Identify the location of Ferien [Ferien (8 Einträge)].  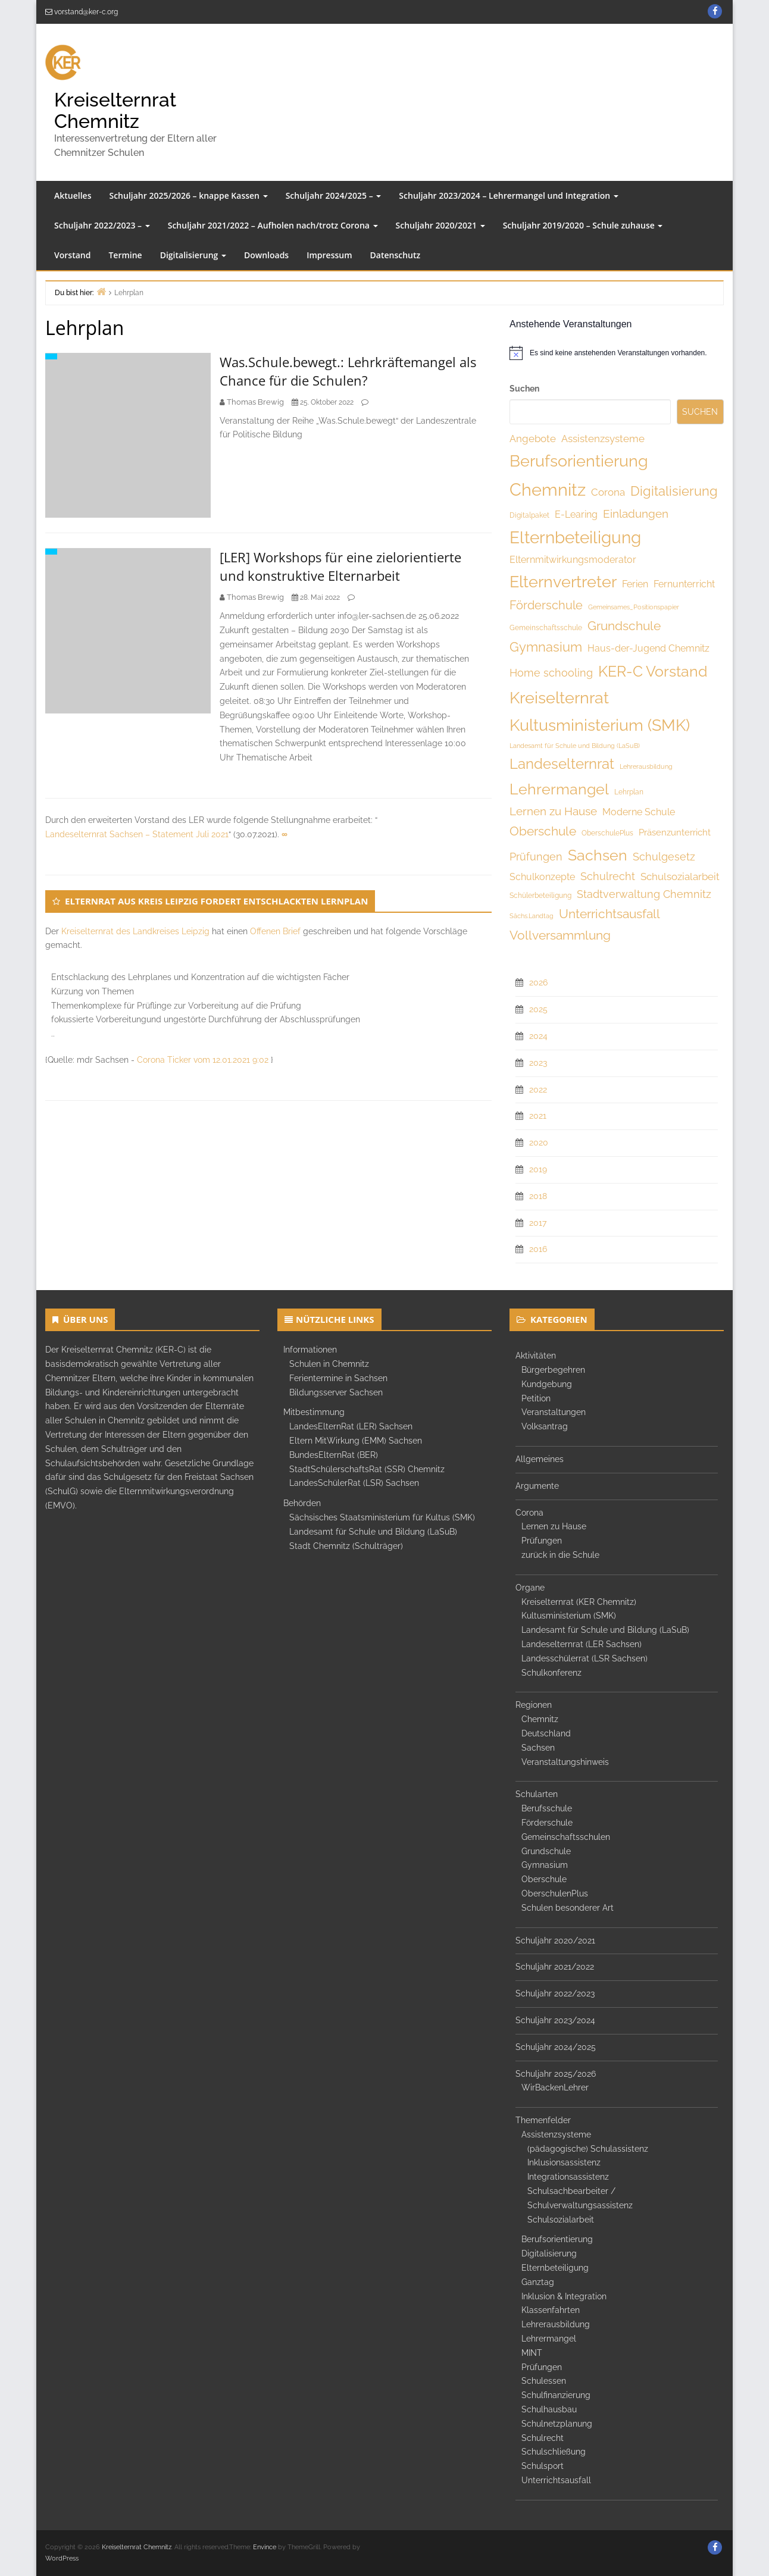
(635, 584).